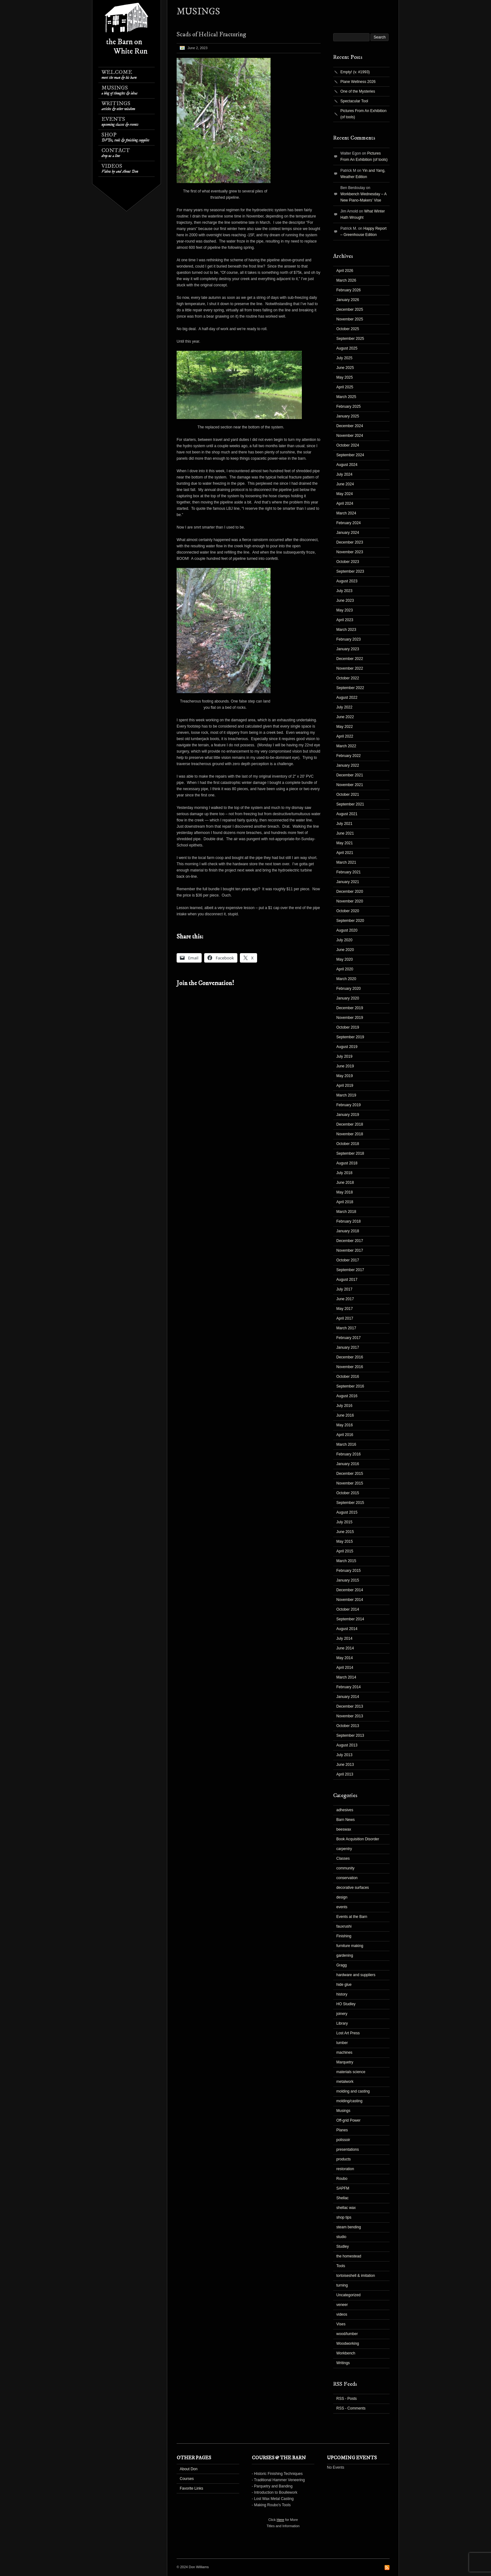  Describe the element at coordinates (350, 1270) in the screenshot. I see `September 2017` at that location.